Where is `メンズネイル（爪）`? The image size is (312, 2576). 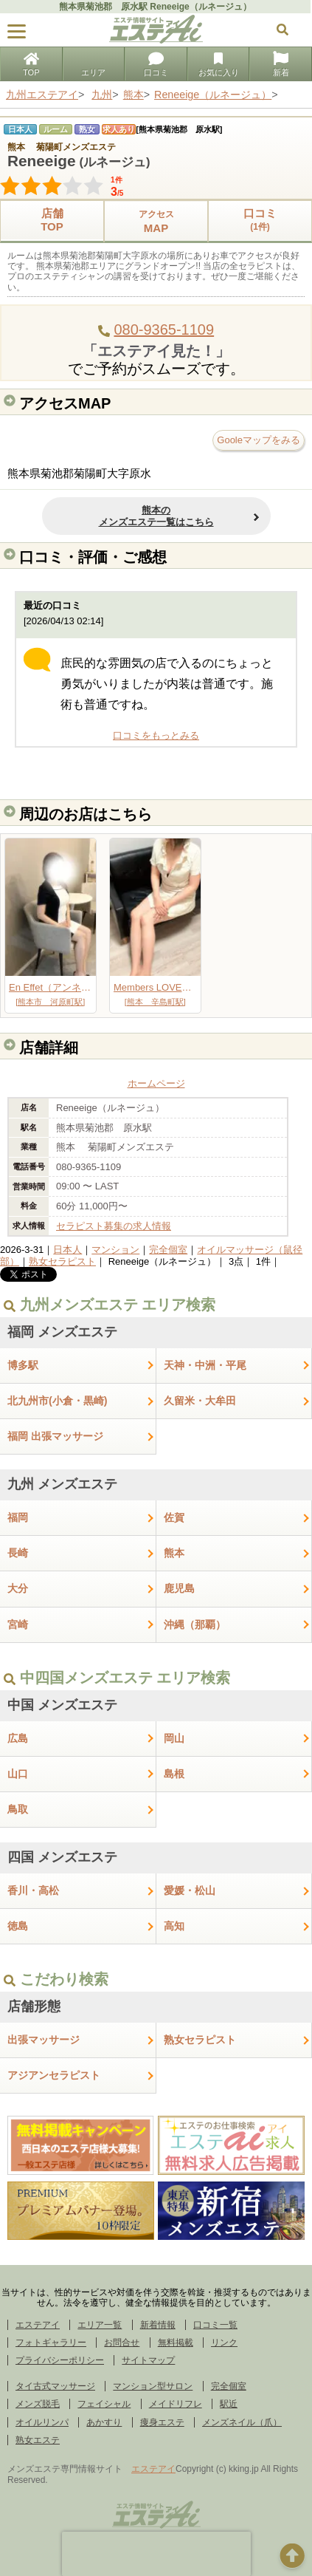
メンズネイル（爪） is located at coordinates (242, 2422).